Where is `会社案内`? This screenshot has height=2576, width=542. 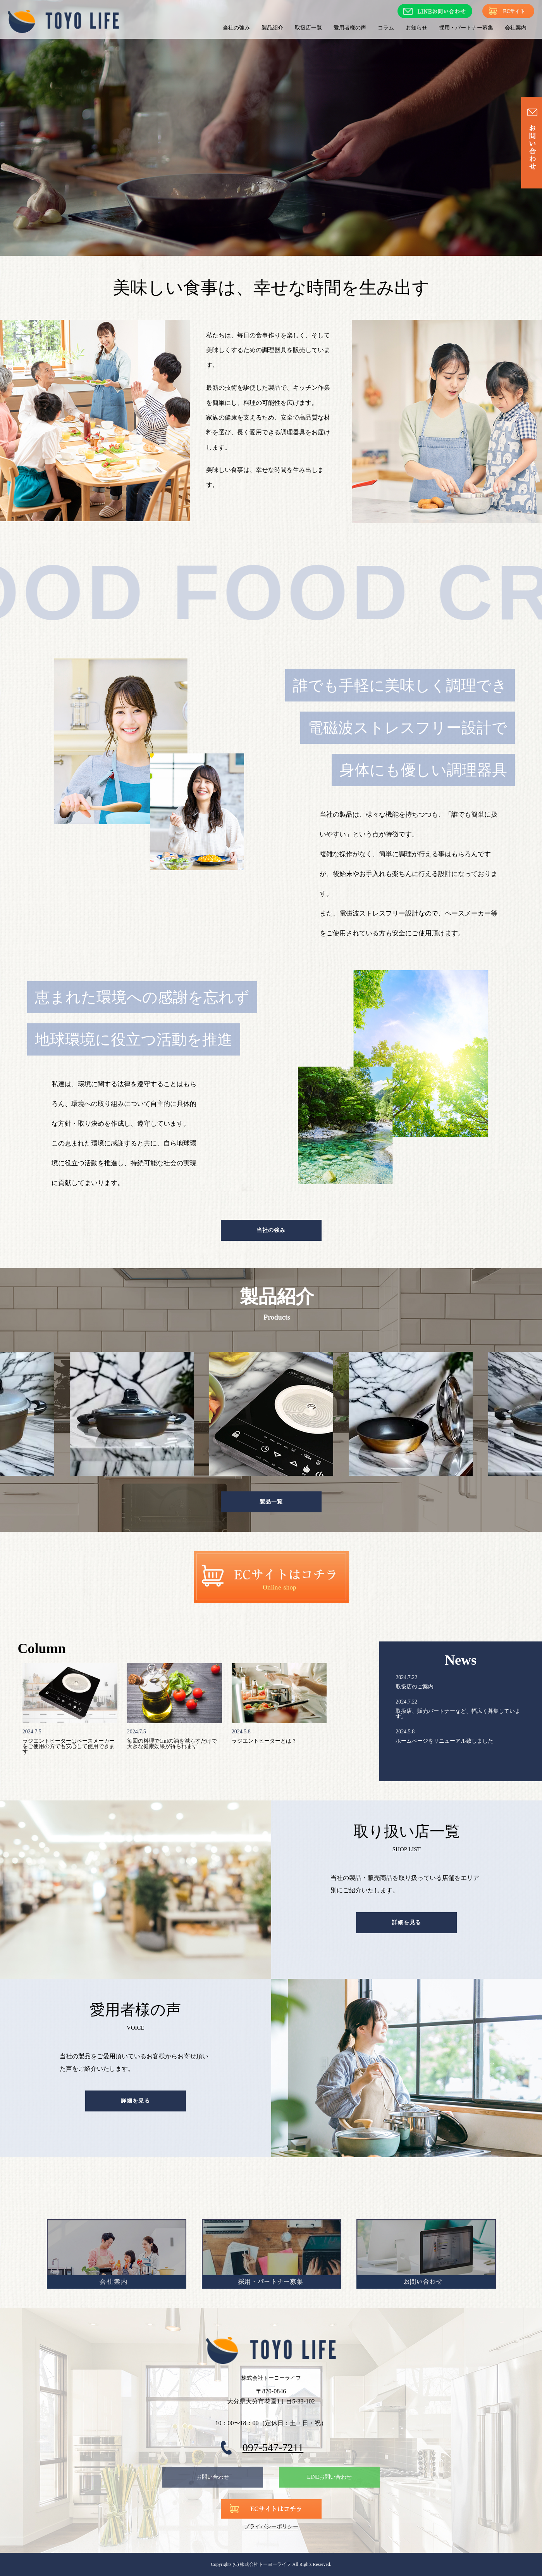 会社案内 is located at coordinates (516, 28).